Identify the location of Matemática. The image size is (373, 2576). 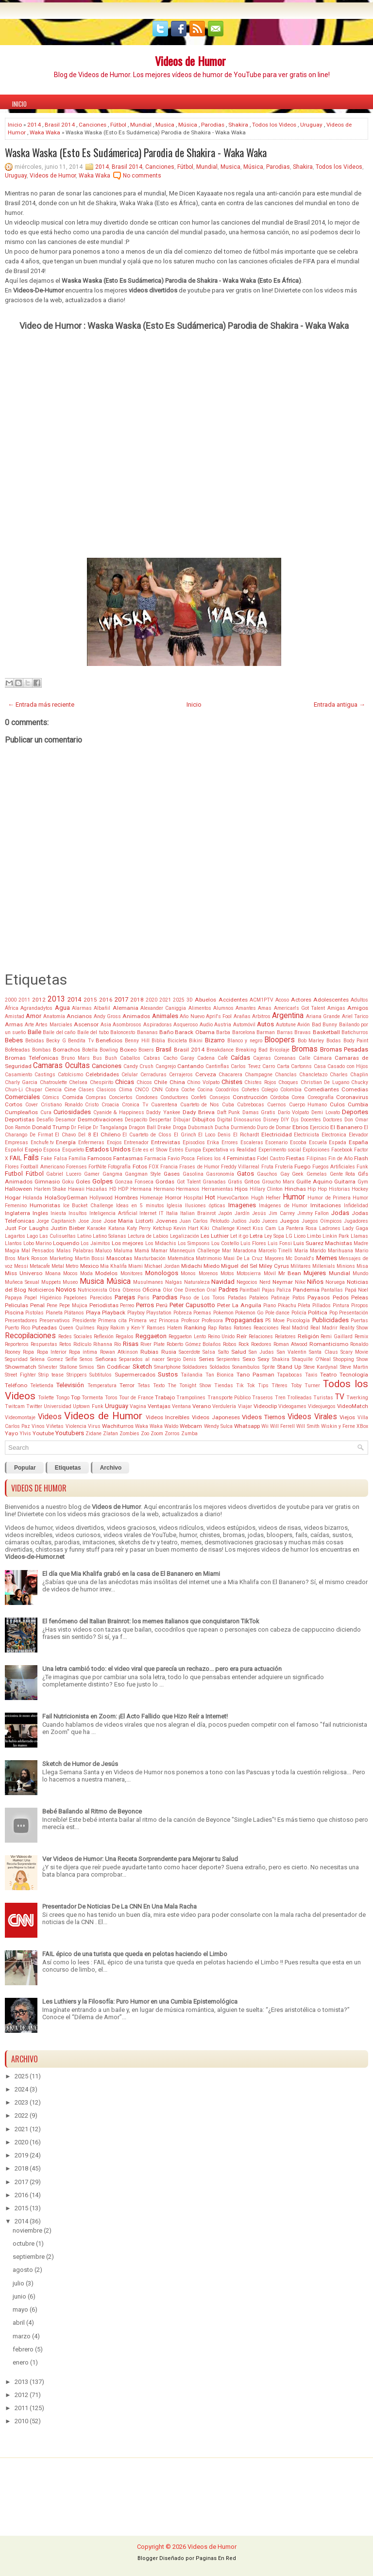
(181, 1258).